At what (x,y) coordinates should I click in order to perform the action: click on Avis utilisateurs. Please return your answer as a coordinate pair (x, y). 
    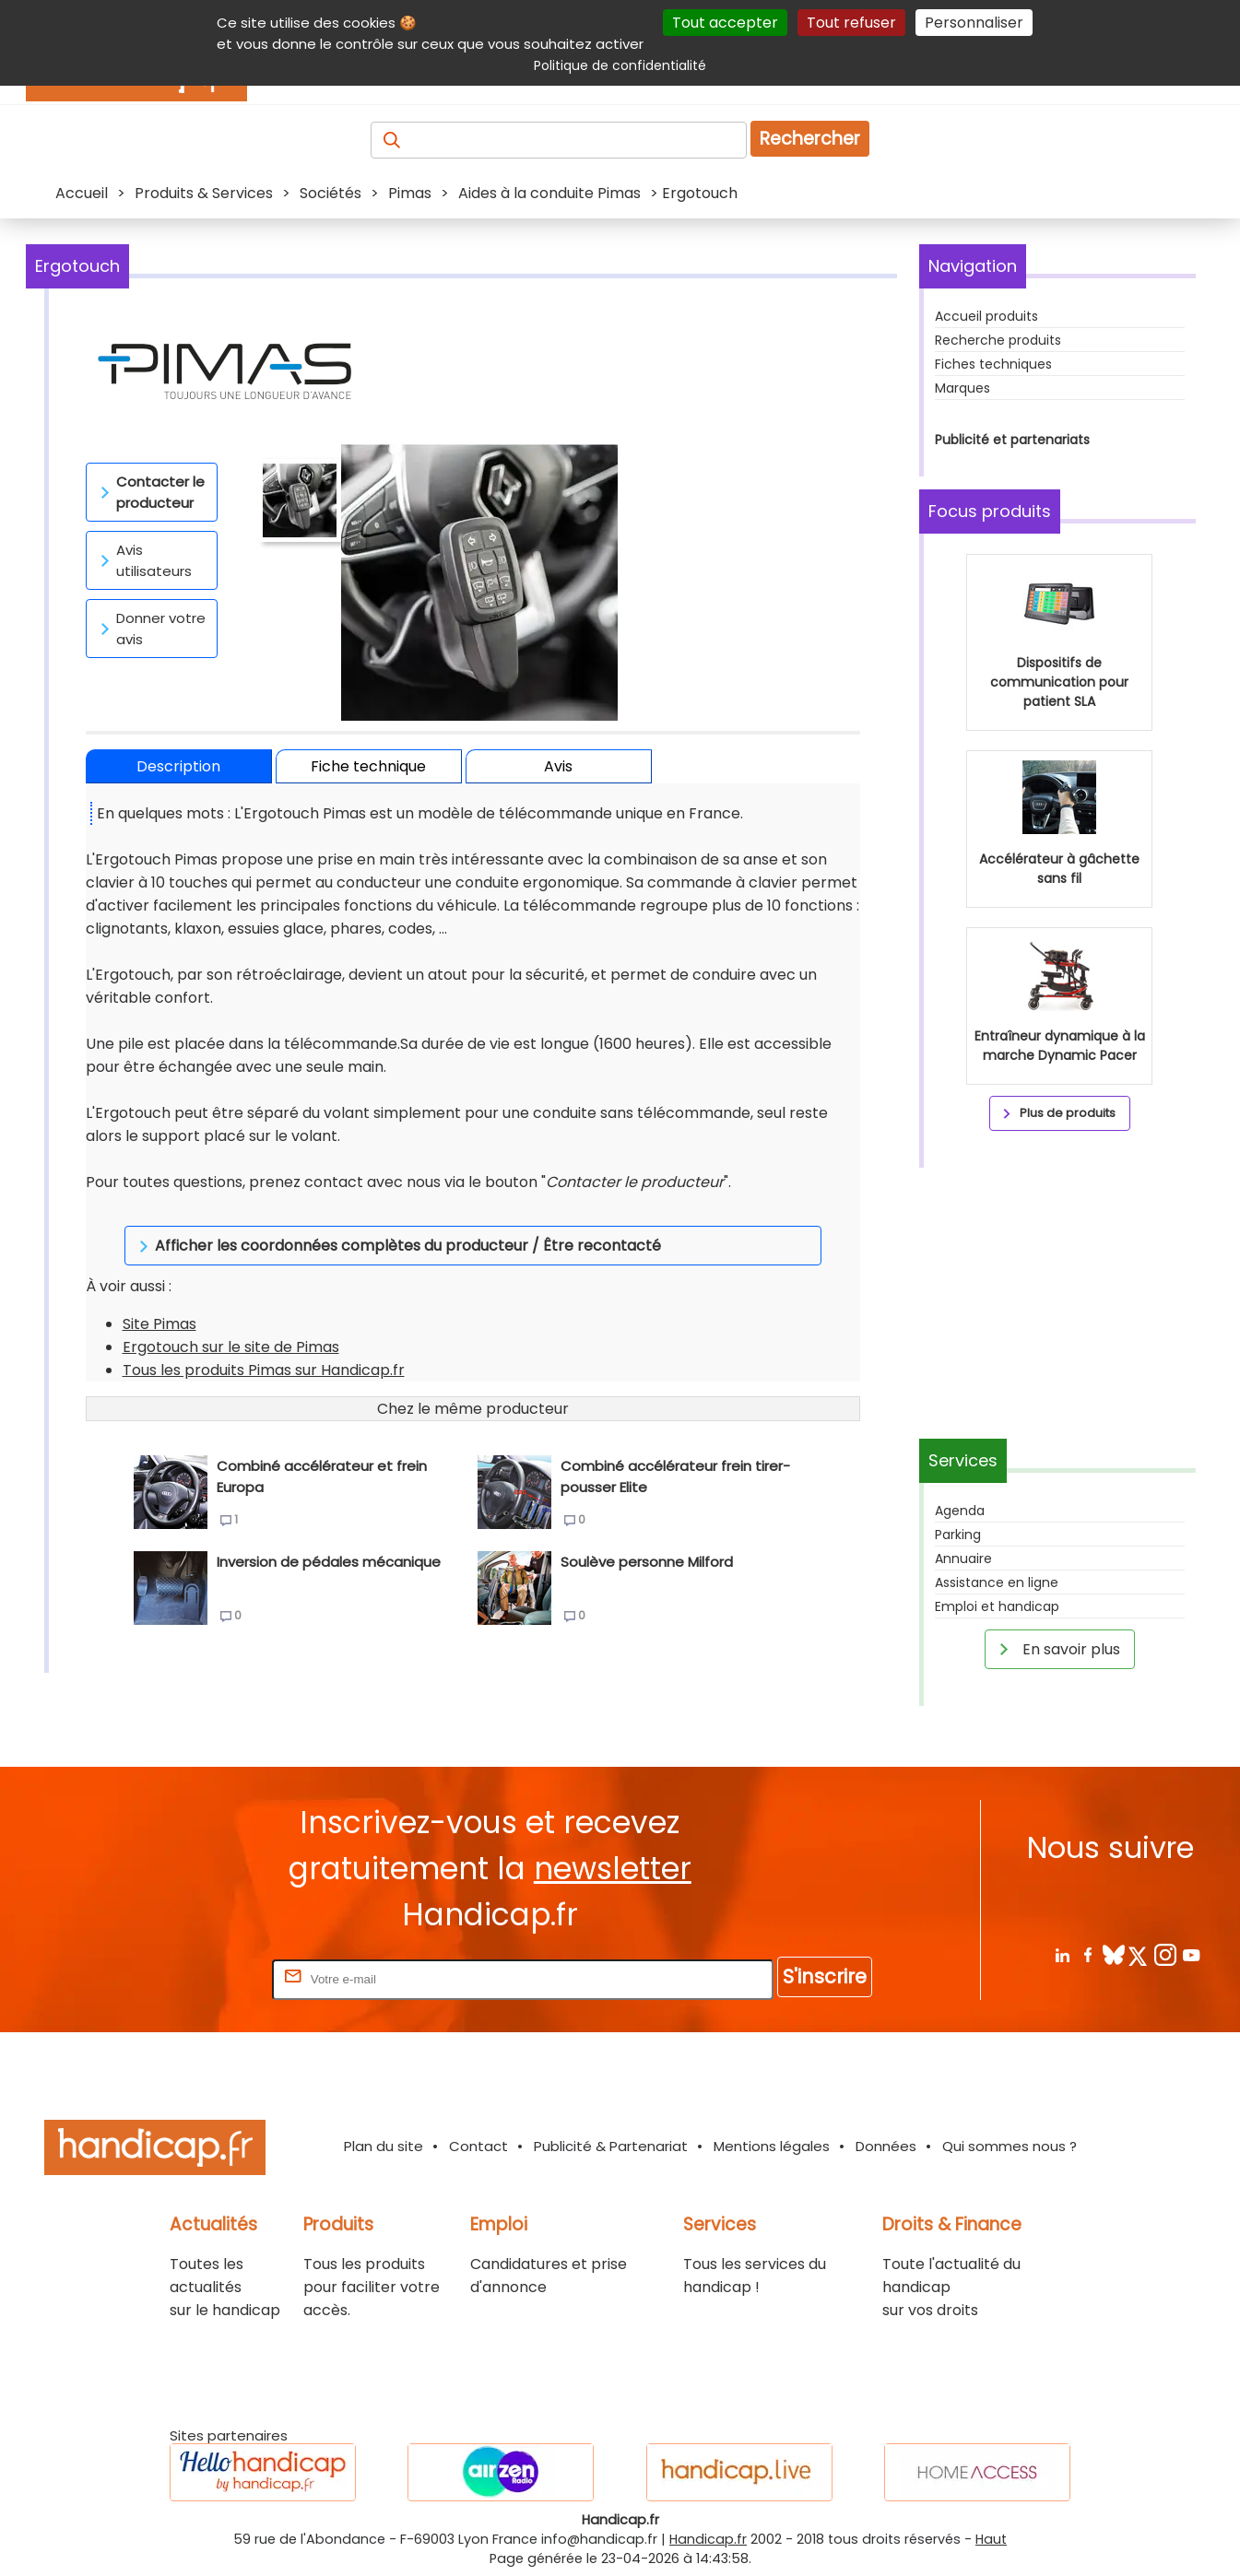
    Looking at the image, I should click on (143, 560).